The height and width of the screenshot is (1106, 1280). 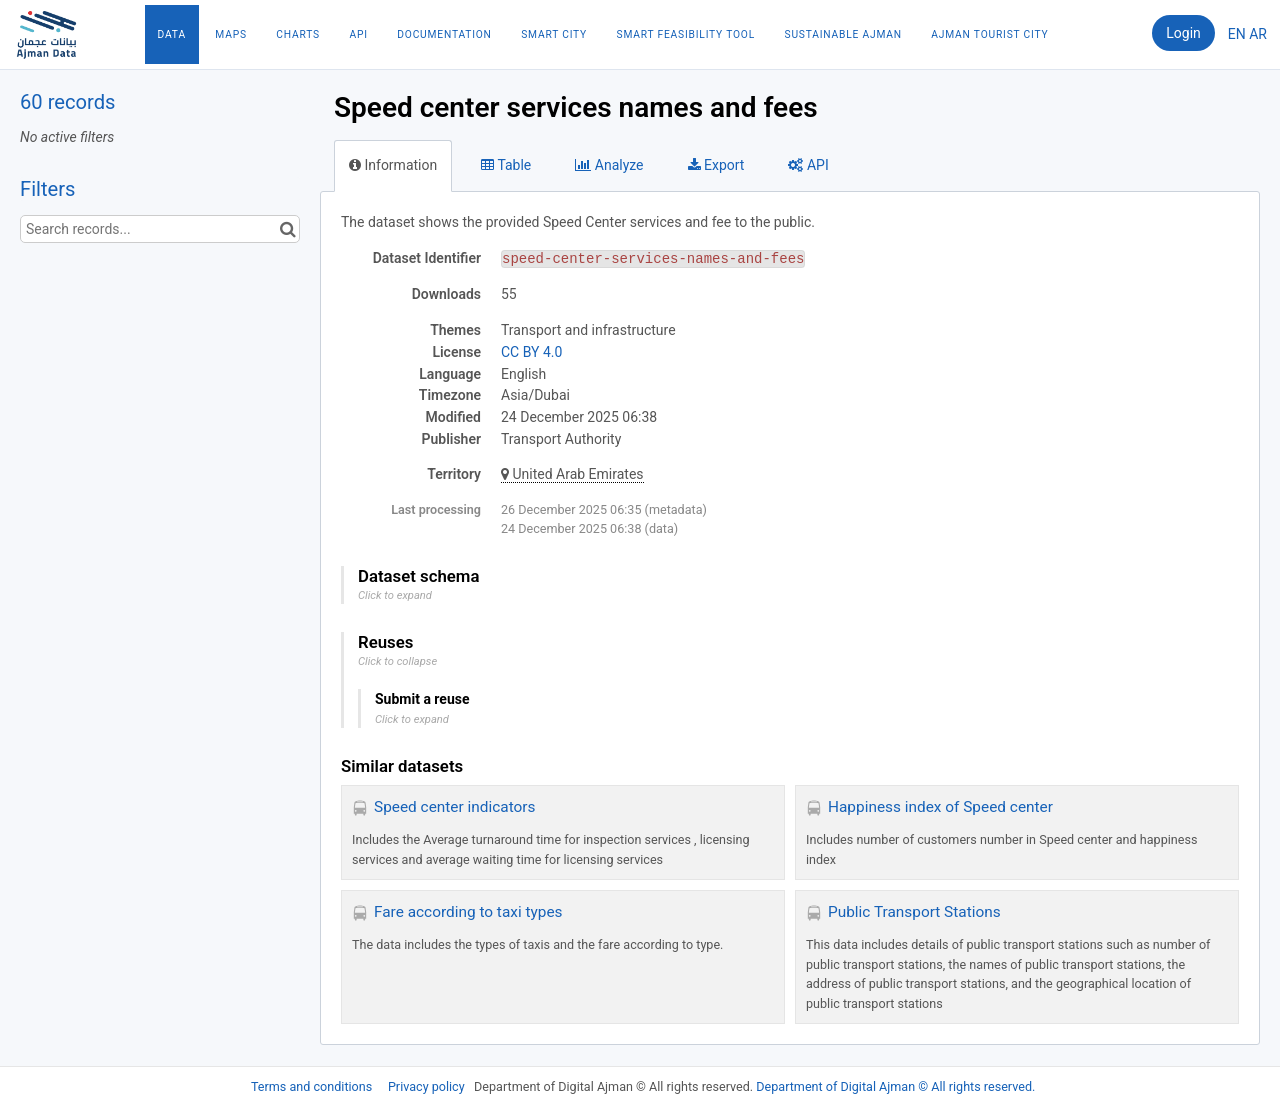 I want to click on API [tab], so click(x=808, y=165).